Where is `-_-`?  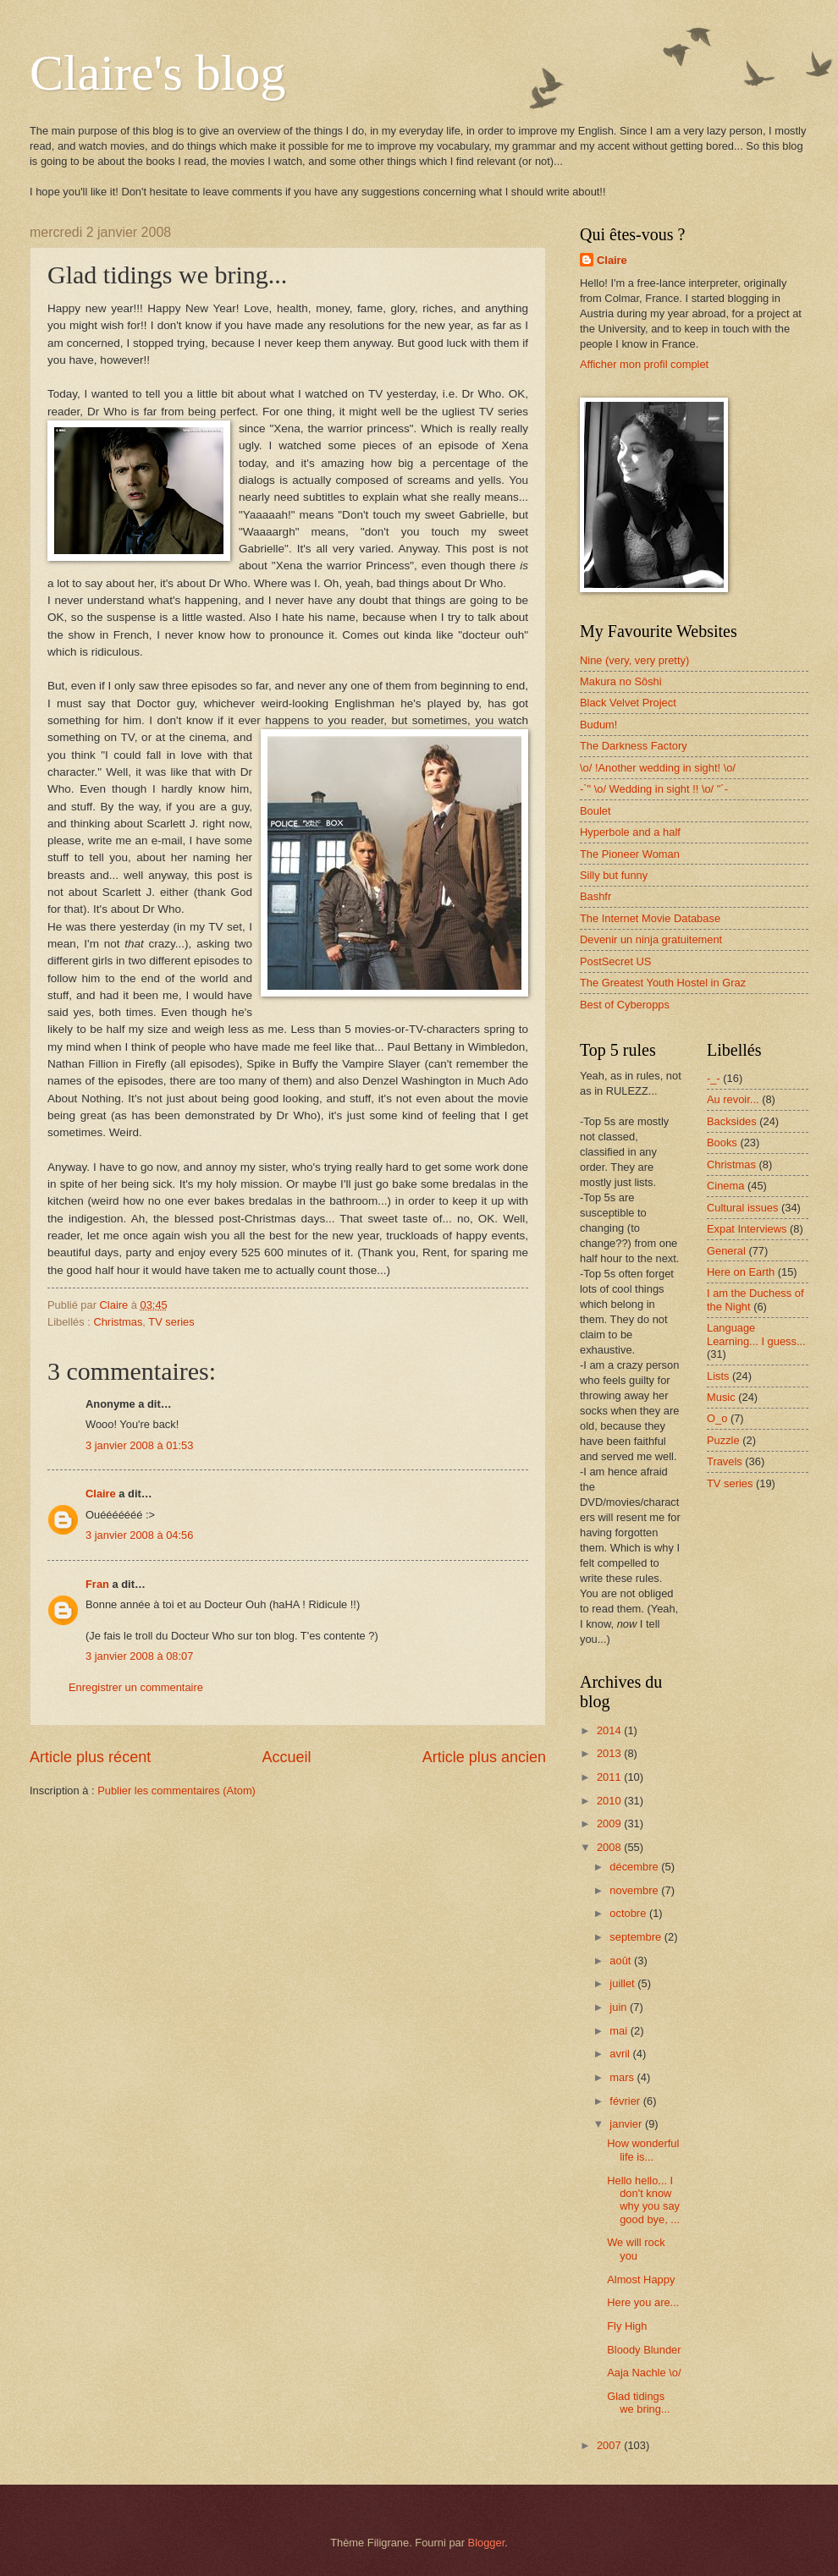
-_- is located at coordinates (713, 1078).